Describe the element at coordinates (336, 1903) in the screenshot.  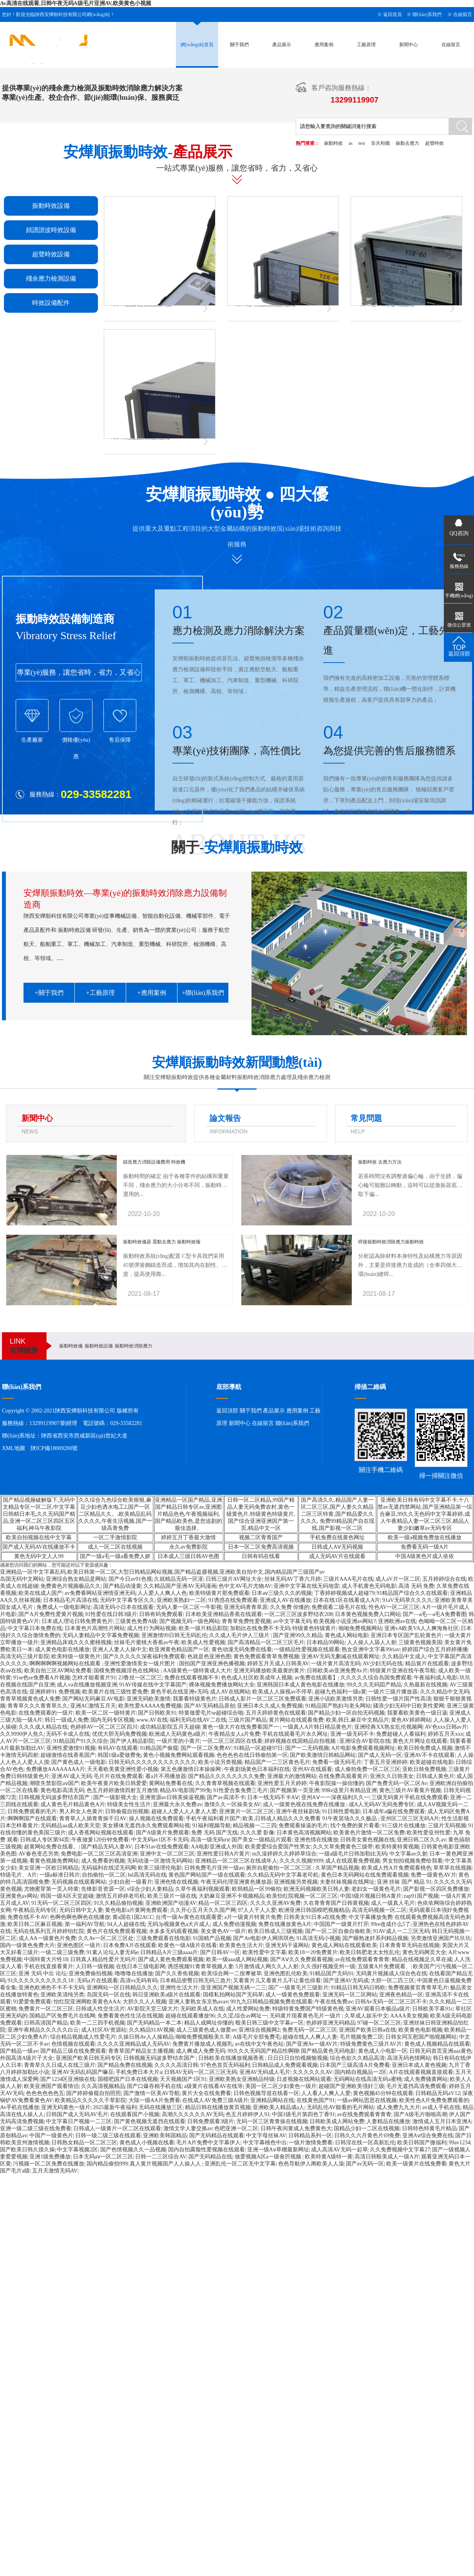
I see `久在青青青国产日韩黄视频` at that location.